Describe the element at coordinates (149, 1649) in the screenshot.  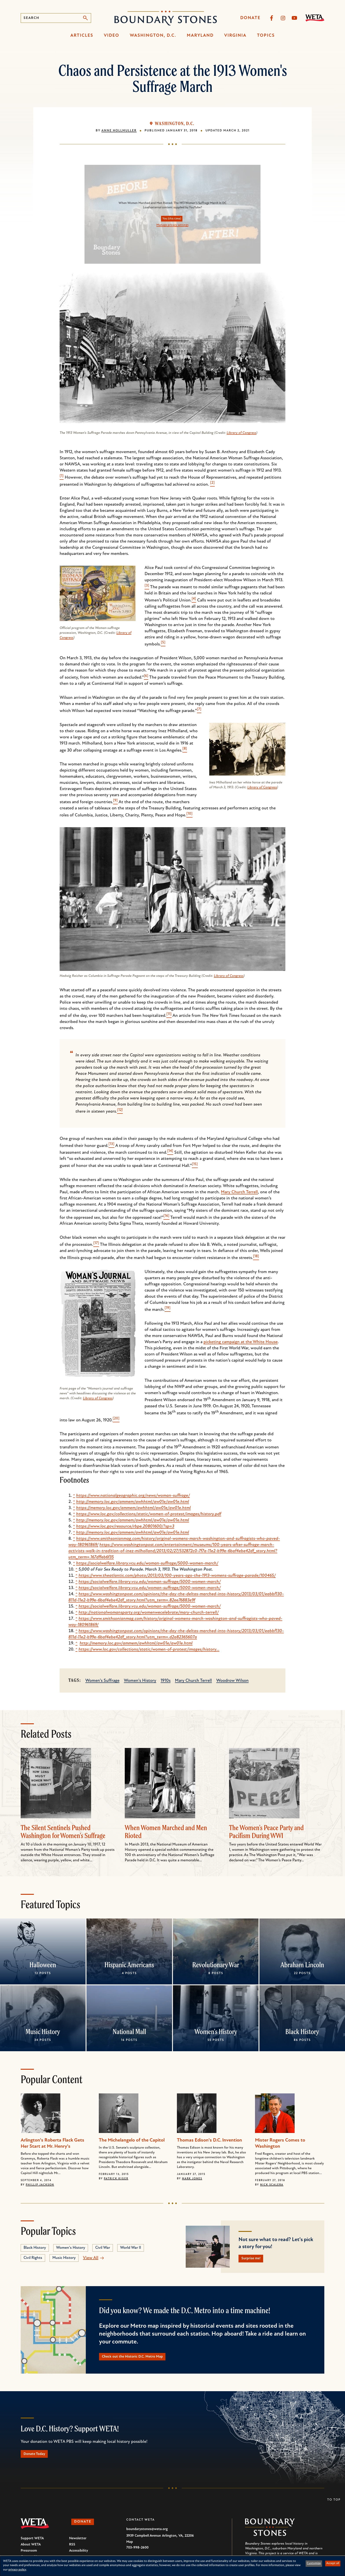
I see `https://www.loc.gov/collections/static/women-of-protest/images/history…` at that location.